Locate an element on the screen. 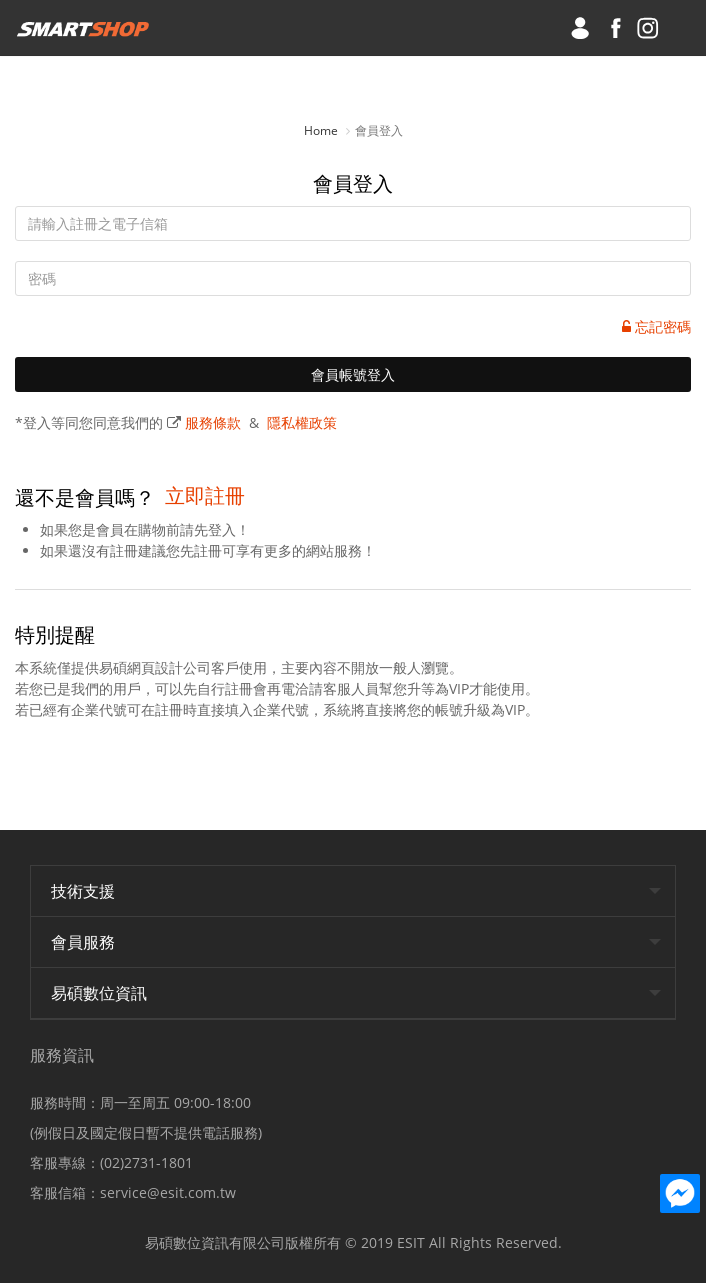  忘記密碼 is located at coordinates (656, 326).